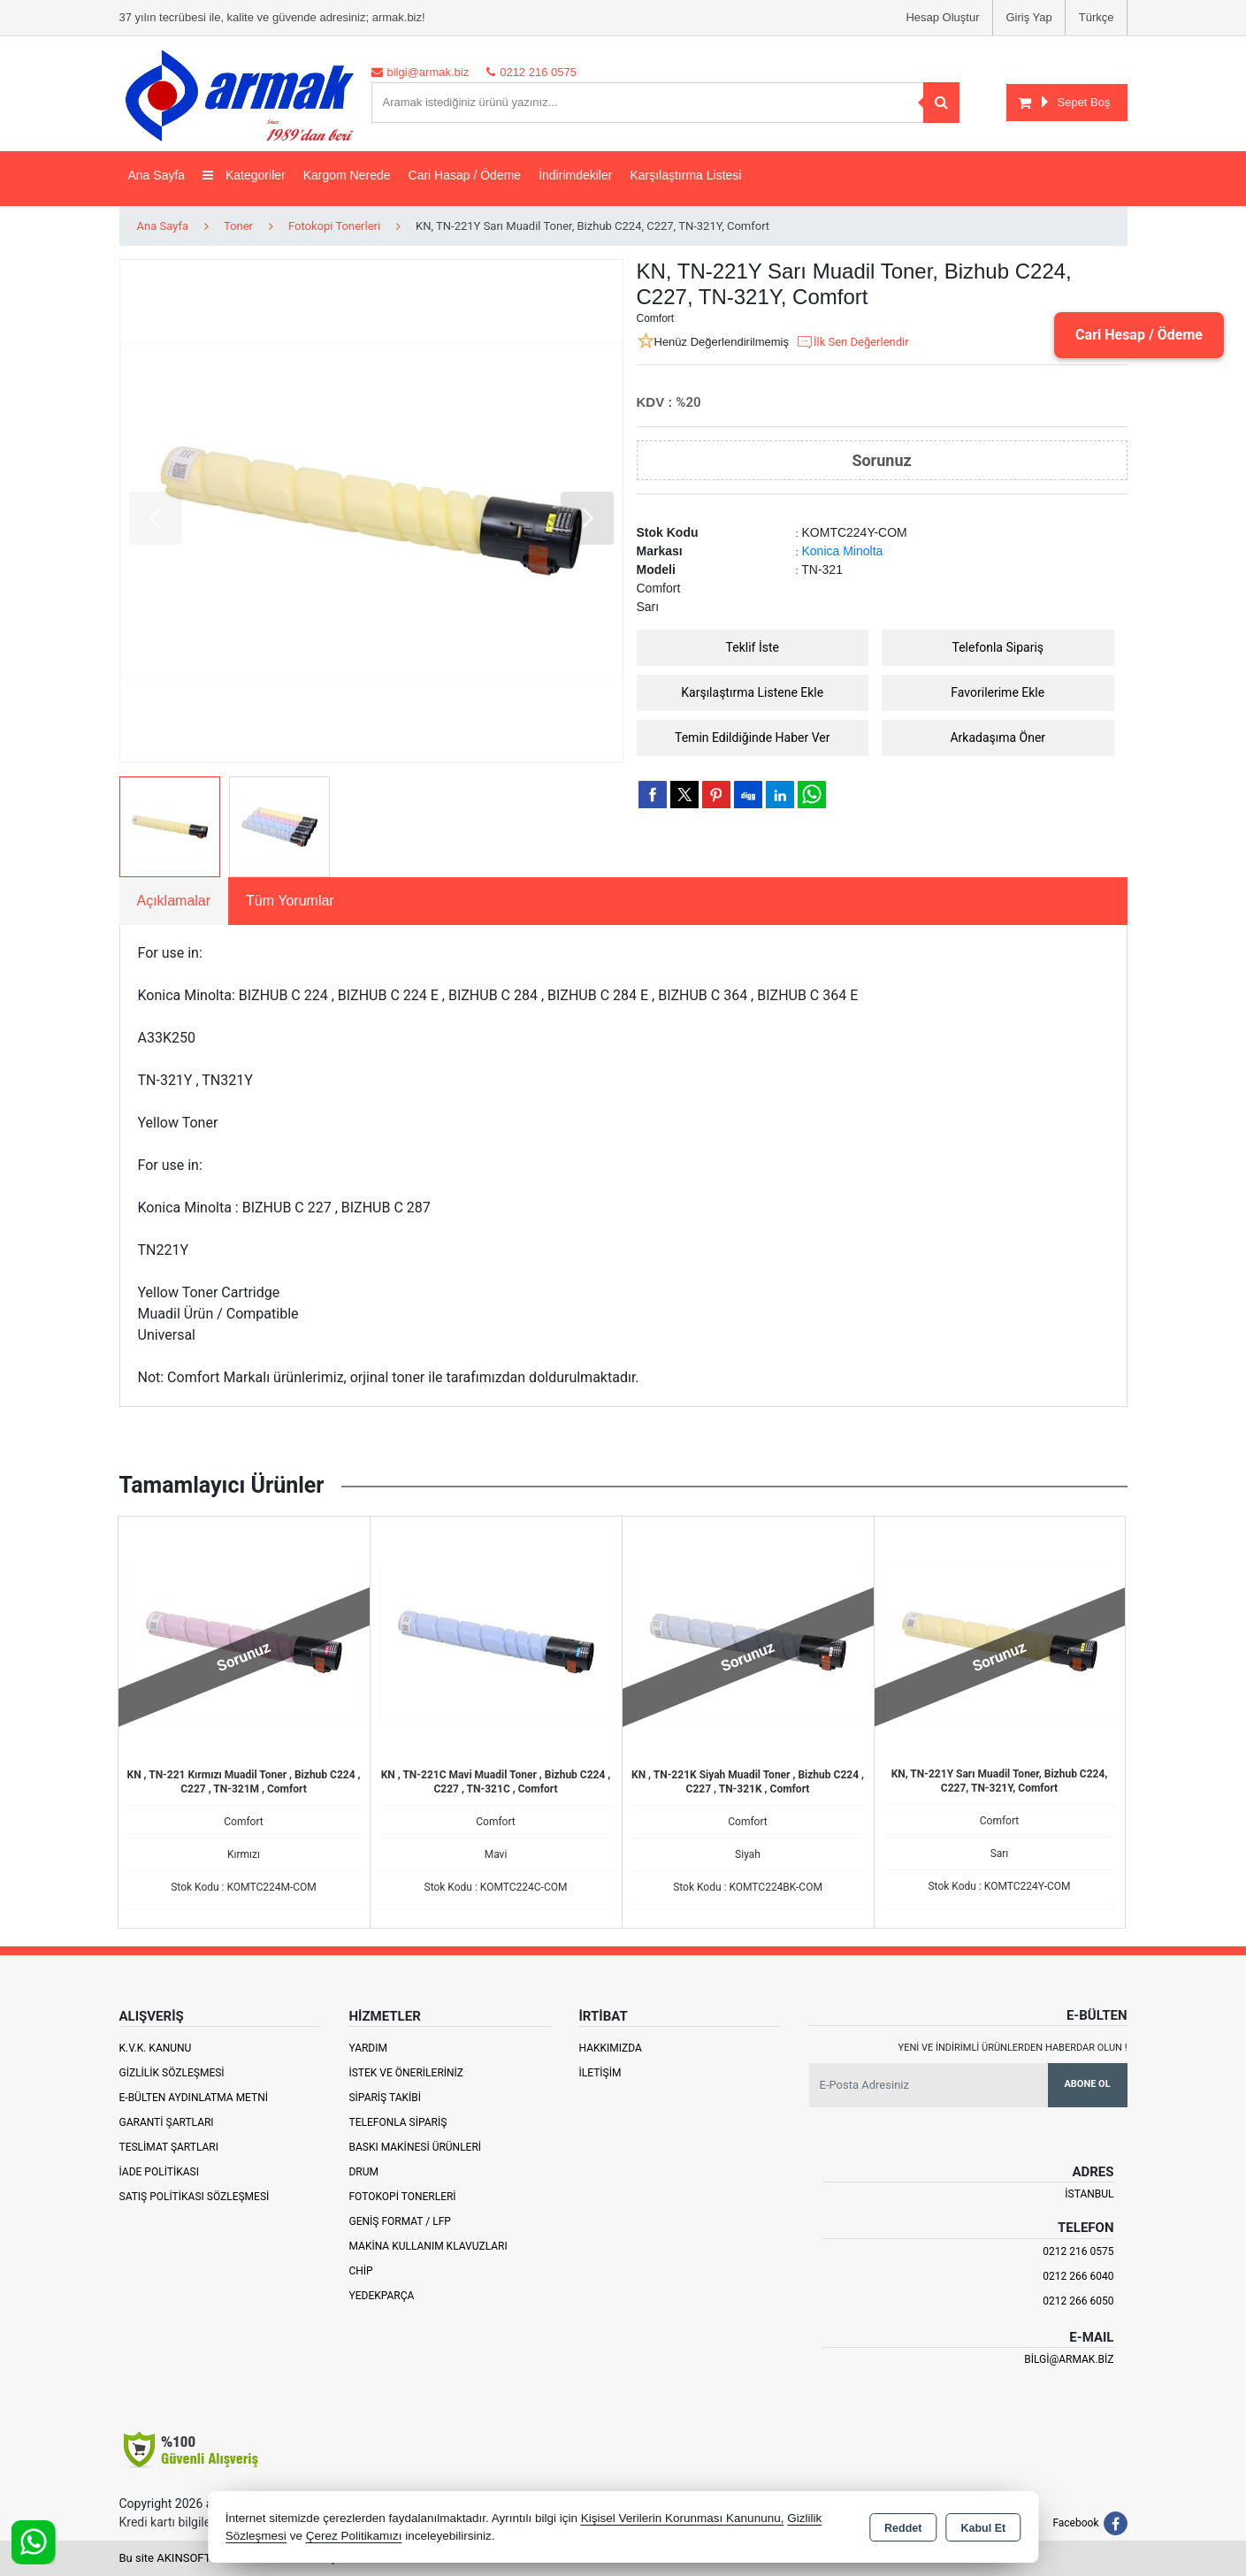  Describe the element at coordinates (169, 2147) in the screenshot. I see `Teslimat Şartları` at that location.